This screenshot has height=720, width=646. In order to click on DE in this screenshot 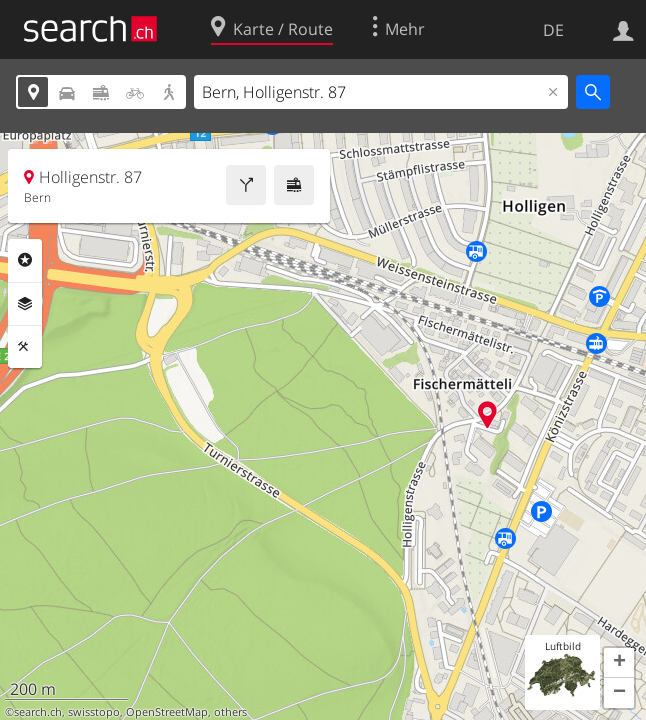, I will do `click(553, 30)`.